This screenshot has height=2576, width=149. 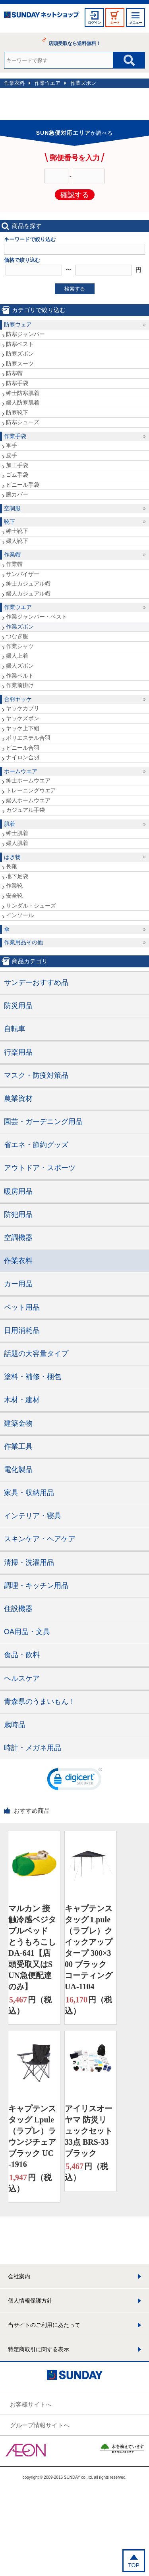 I want to click on 歳時品, so click(x=14, y=1725).